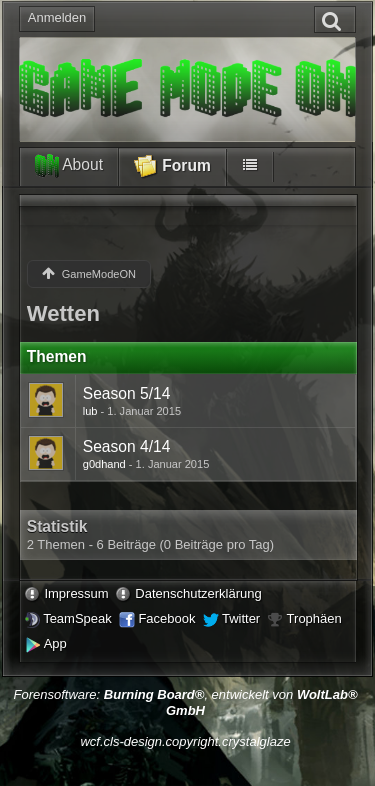 This screenshot has width=375, height=786. What do you see at coordinates (57, 17) in the screenshot?
I see `Anmelden` at bounding box center [57, 17].